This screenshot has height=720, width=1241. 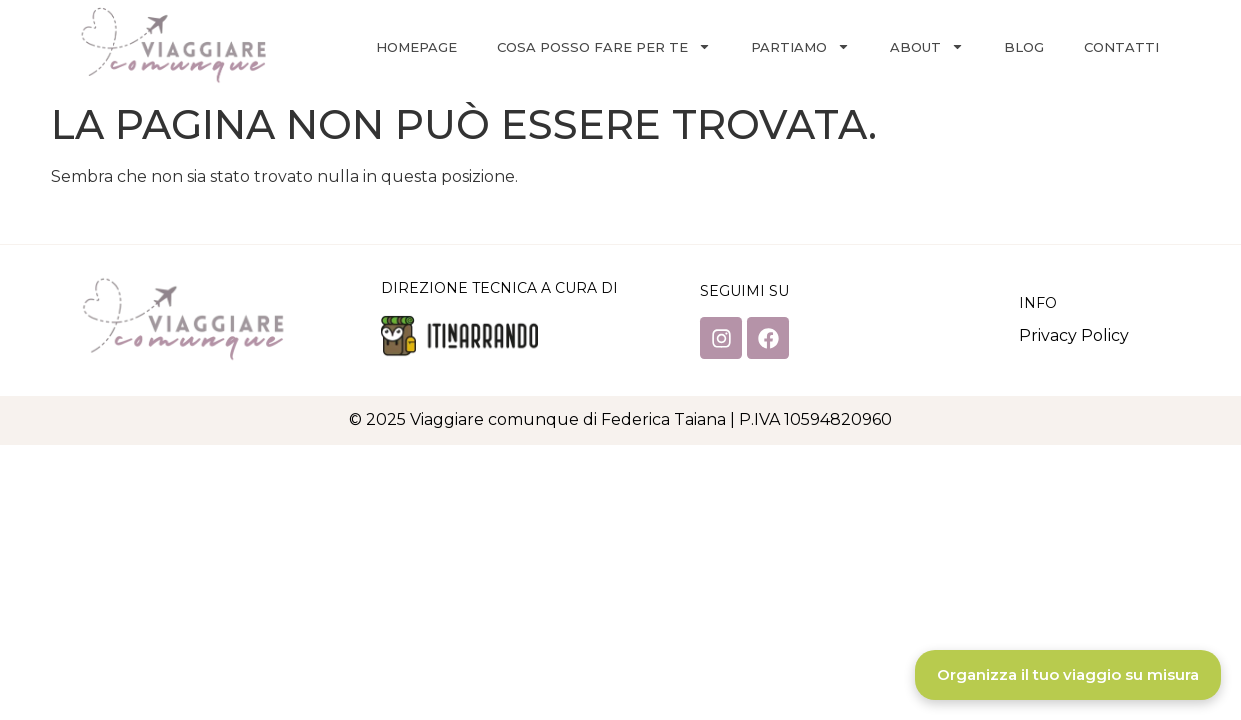 I want to click on Homepage, so click(x=416, y=47).